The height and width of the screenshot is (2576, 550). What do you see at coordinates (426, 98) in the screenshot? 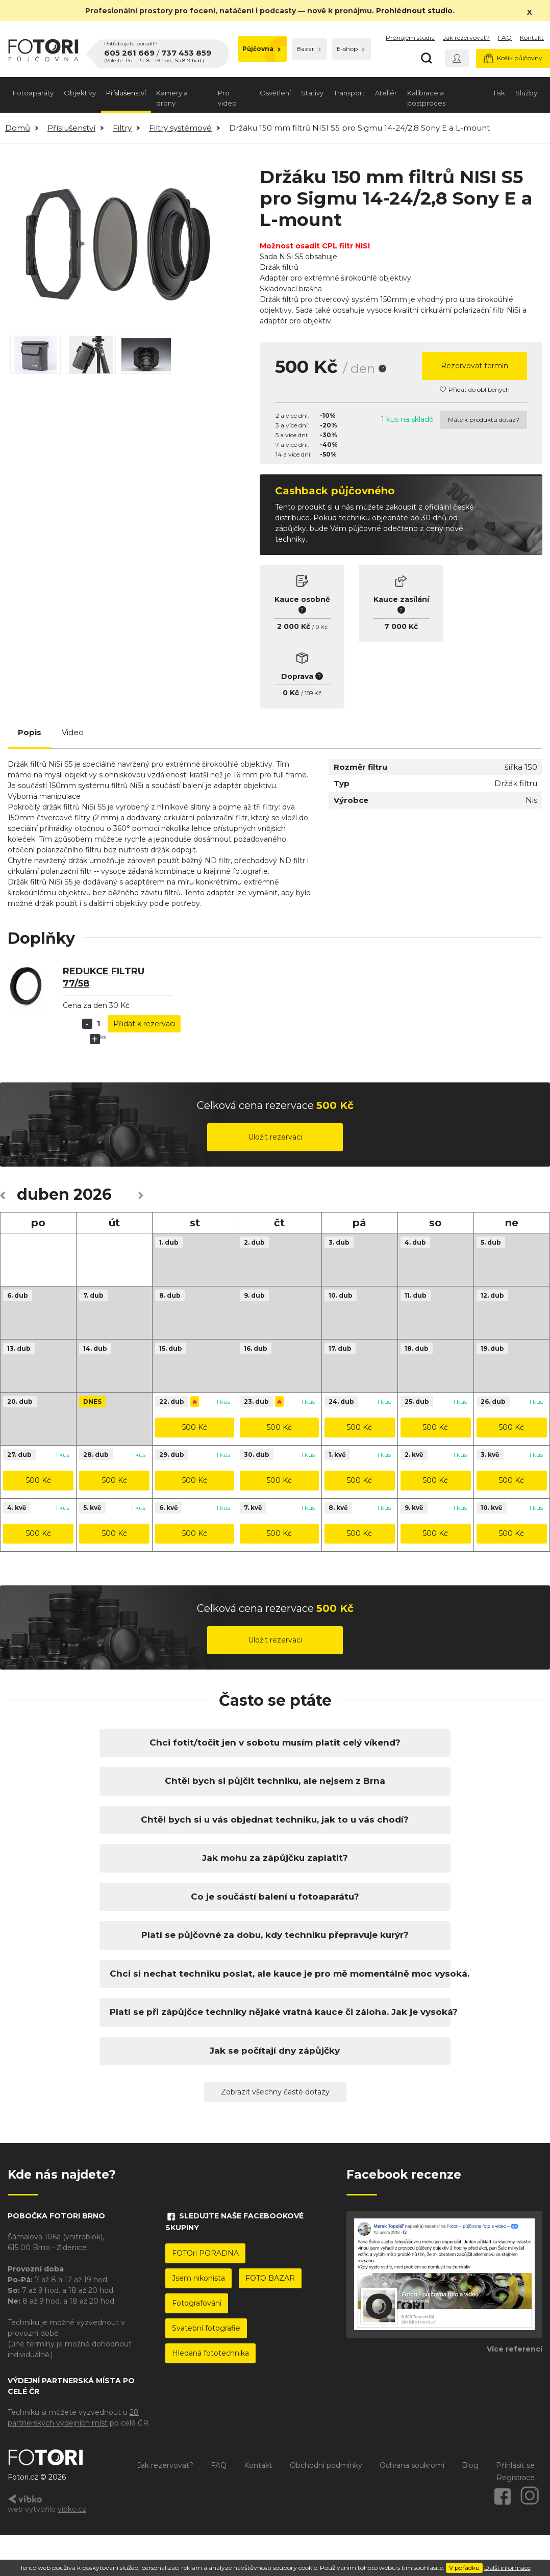
I see `Kalibrace a postproces` at bounding box center [426, 98].